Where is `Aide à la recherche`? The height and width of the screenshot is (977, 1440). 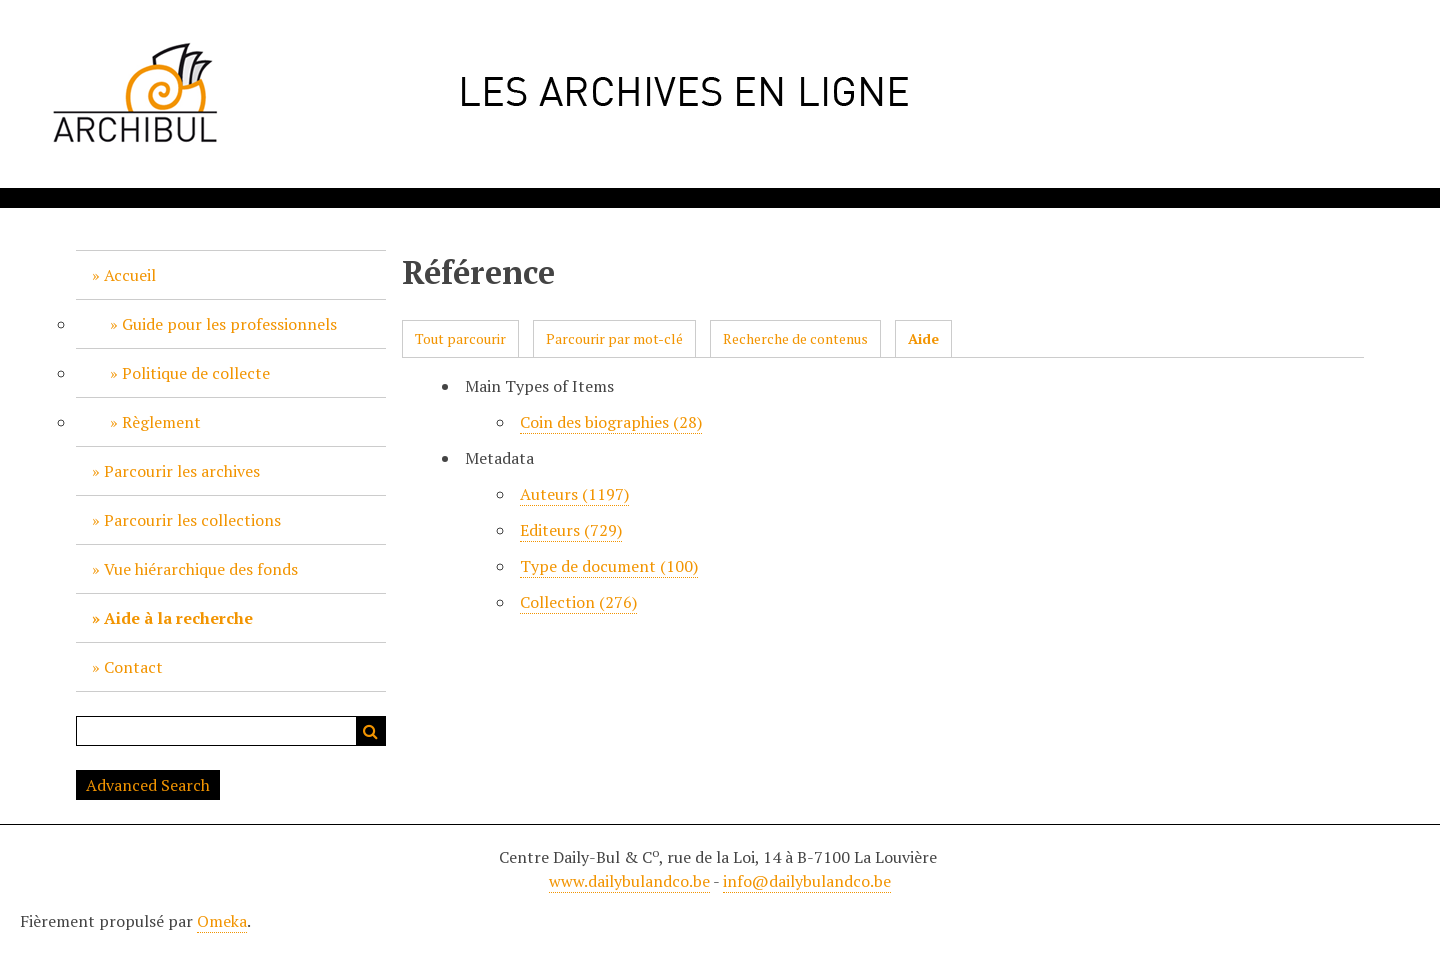 Aide à la recherche is located at coordinates (178, 618).